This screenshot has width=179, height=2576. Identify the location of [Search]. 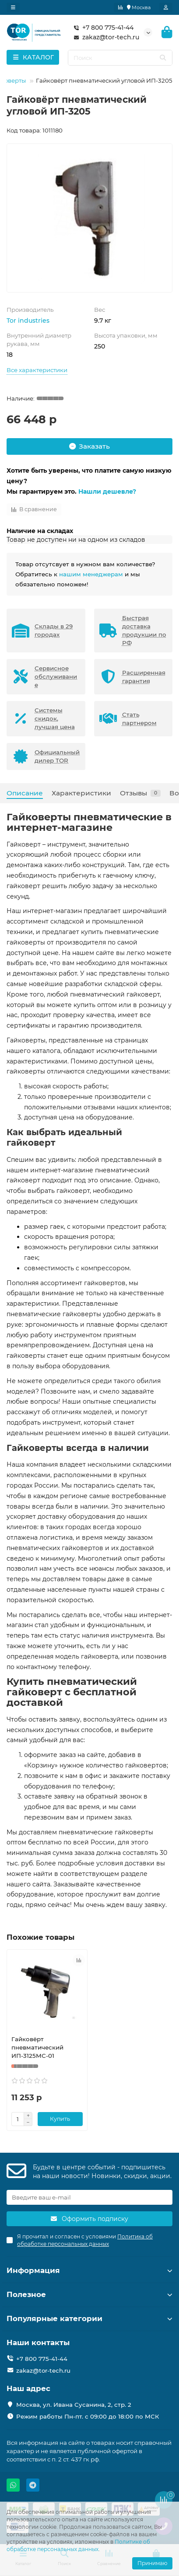
(120, 57).